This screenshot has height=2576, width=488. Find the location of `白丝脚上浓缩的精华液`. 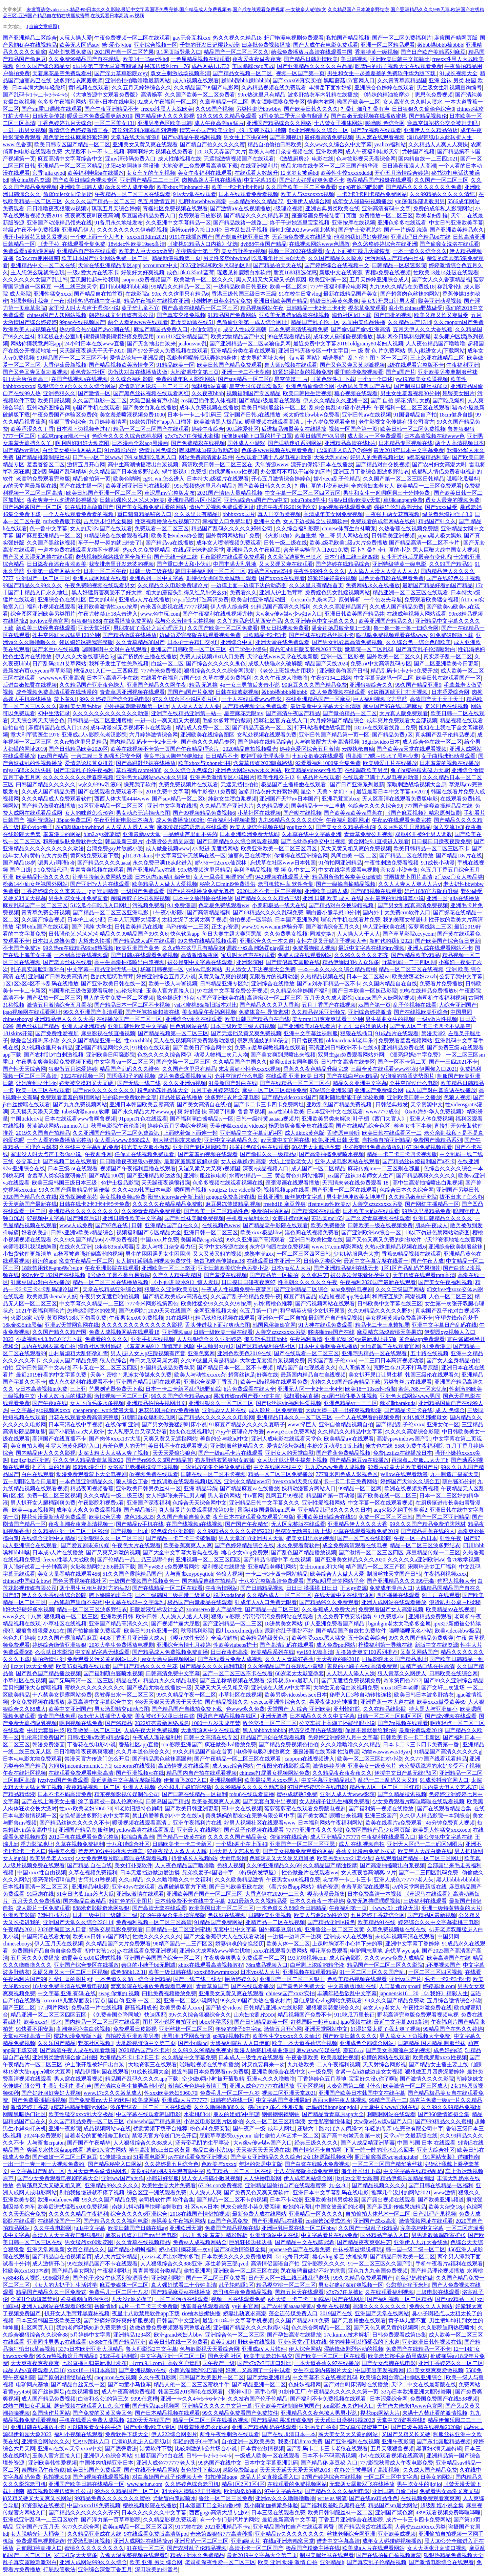

白丝脚上浓缩的精华液 is located at coordinates (317, 1965).